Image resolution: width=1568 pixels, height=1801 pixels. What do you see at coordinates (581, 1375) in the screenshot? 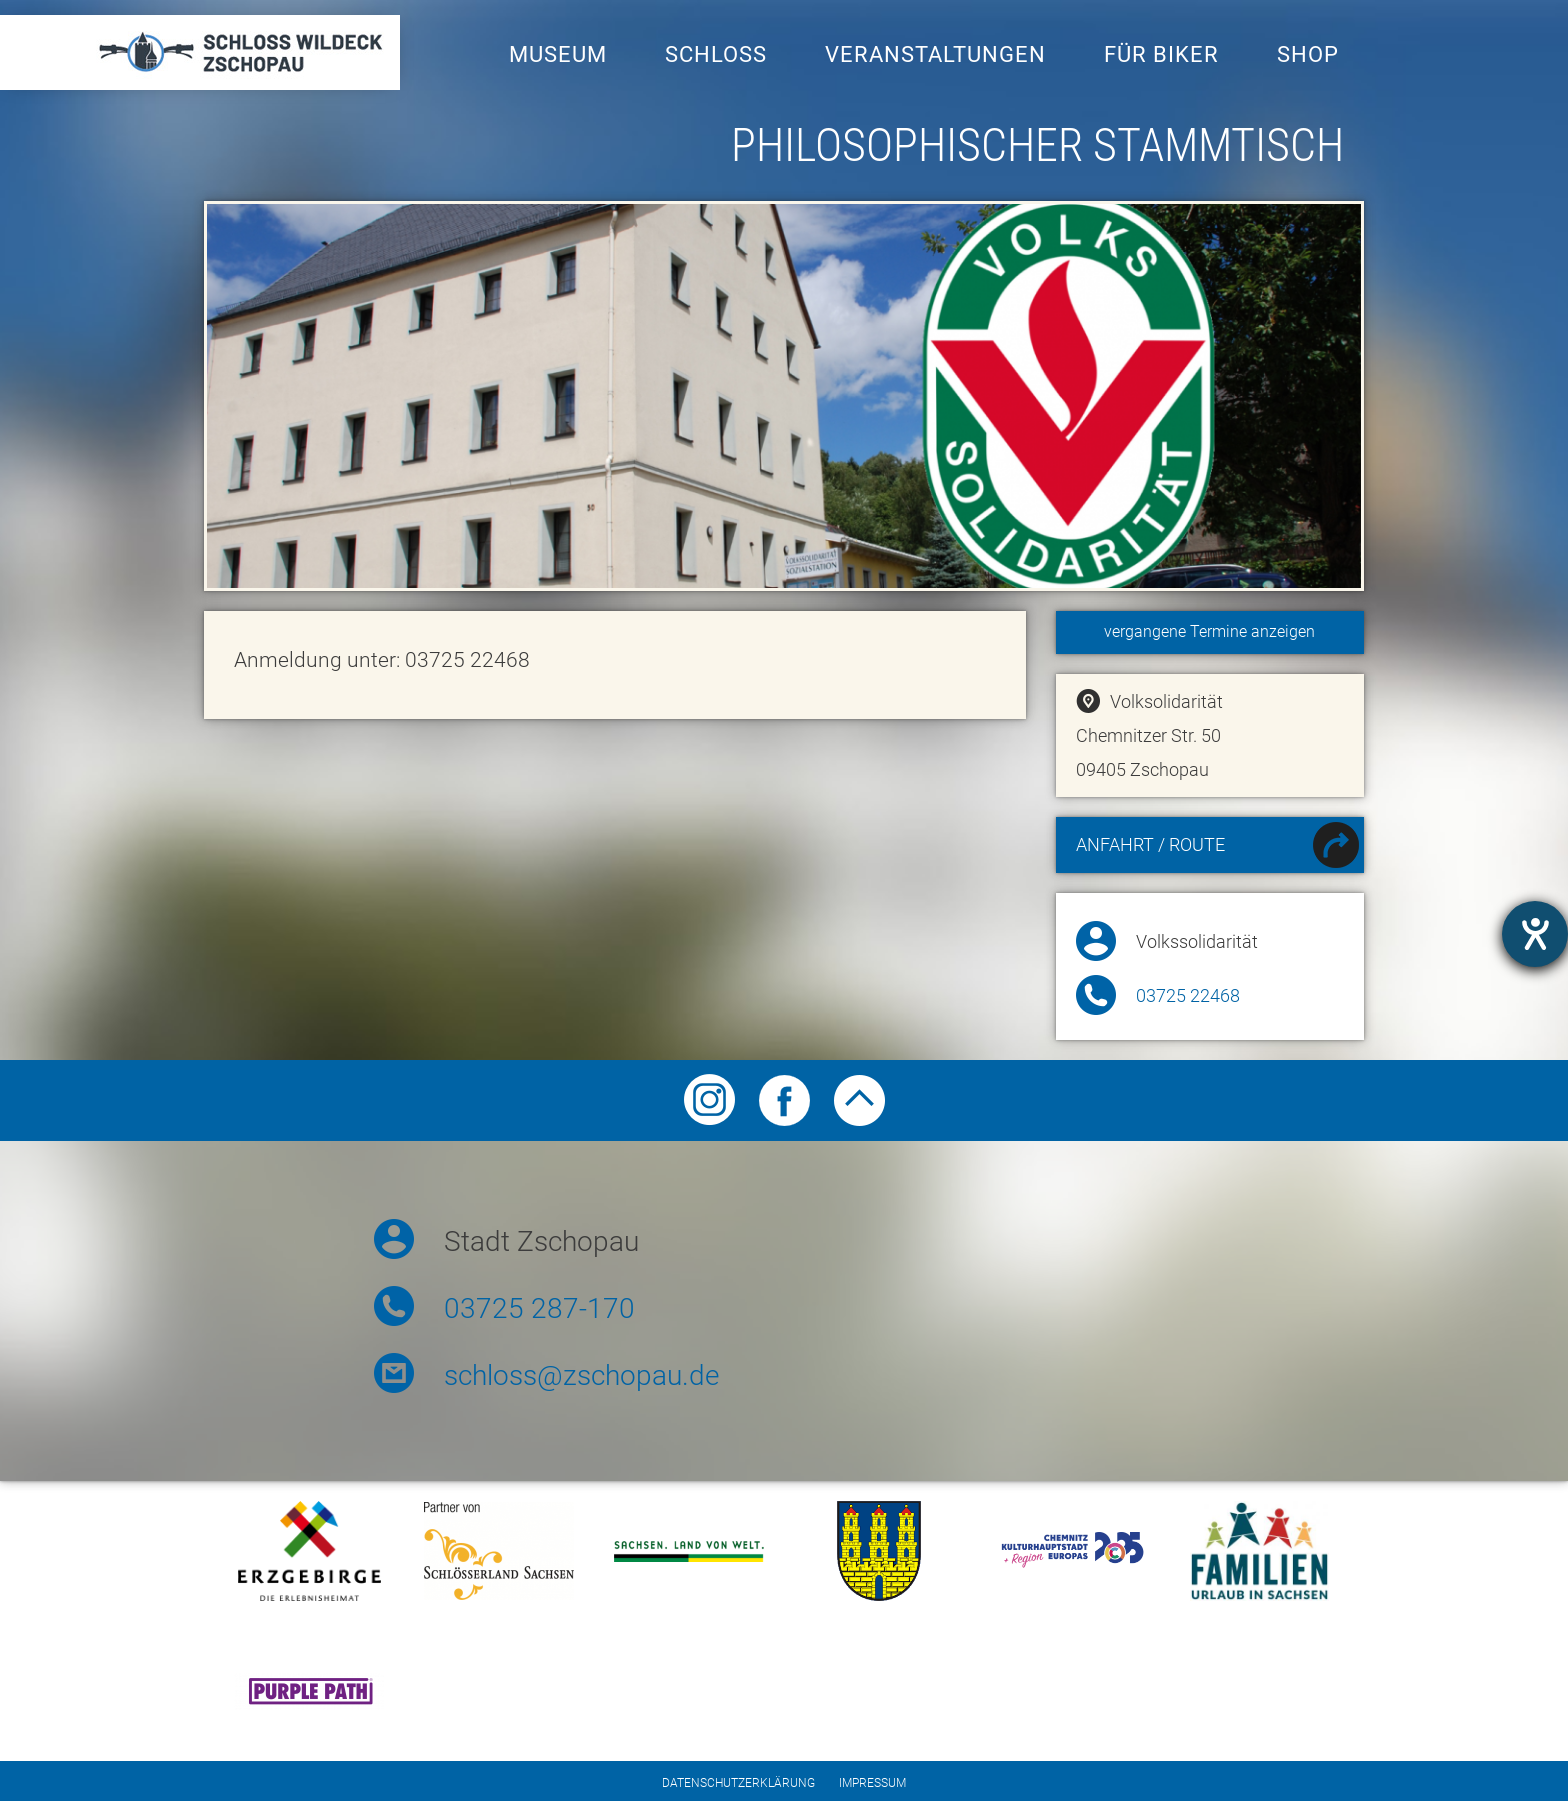
I see `schloss@zschopau.de` at bounding box center [581, 1375].